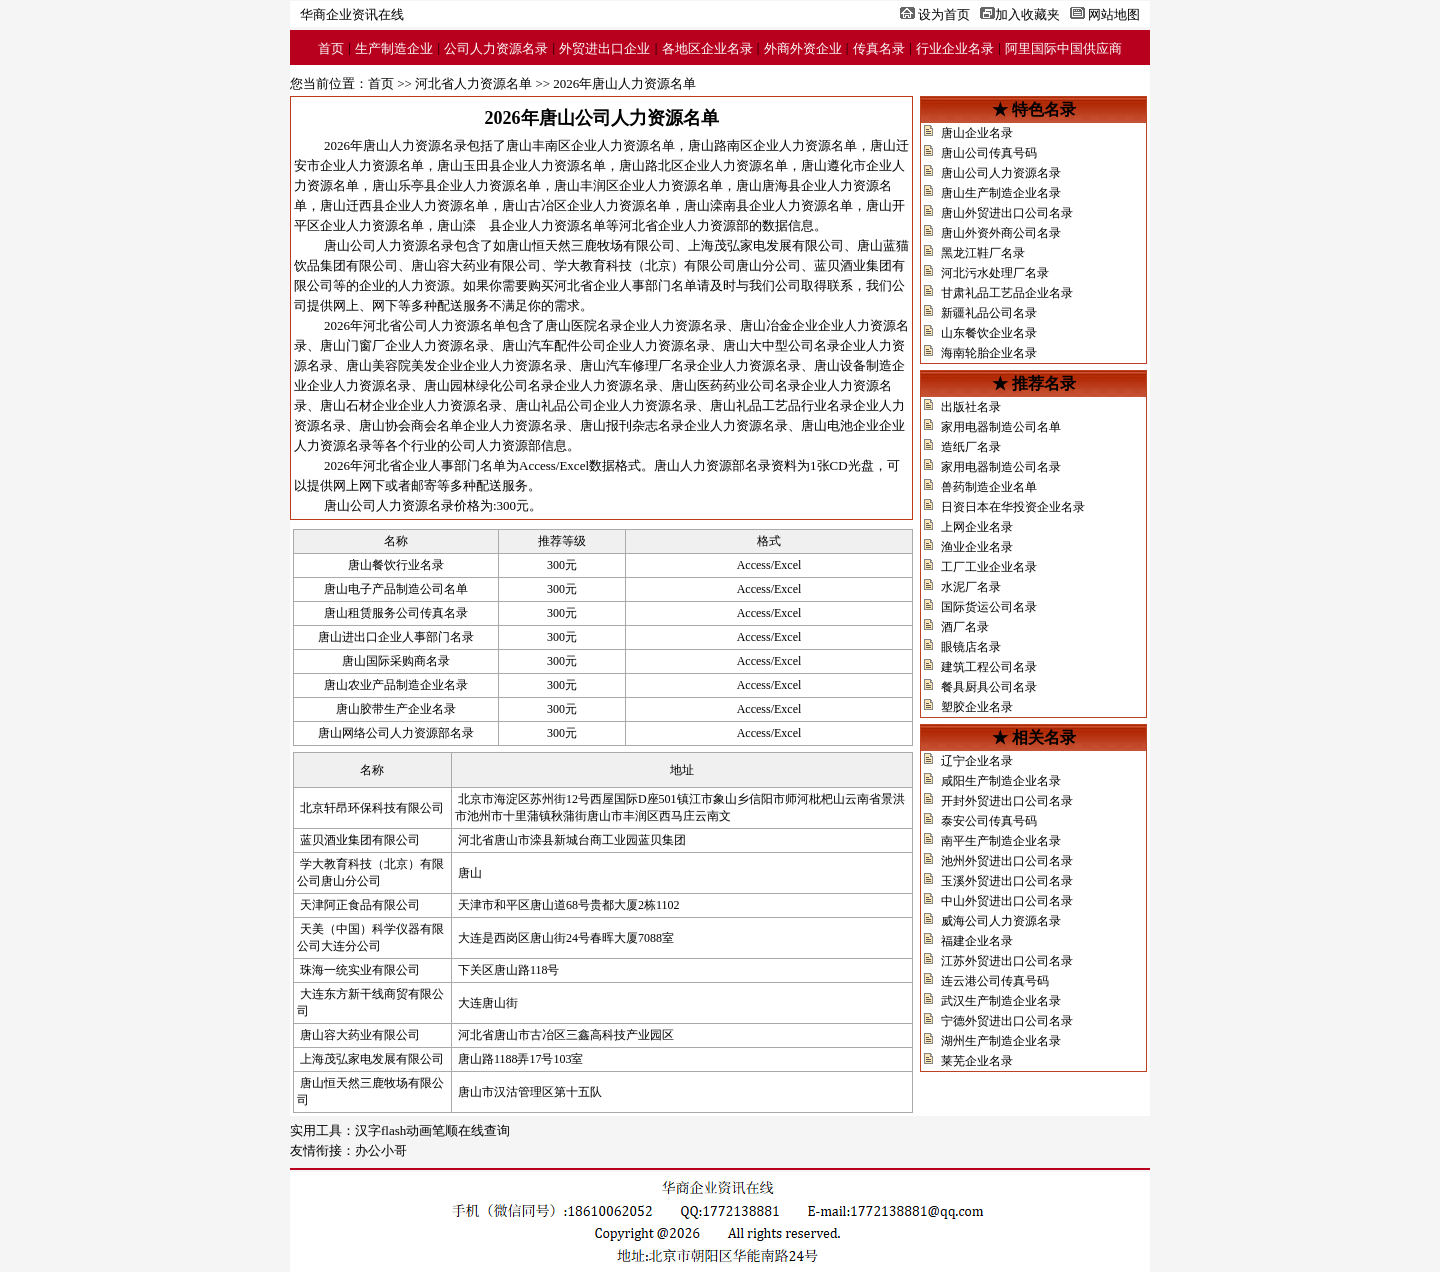 The height and width of the screenshot is (1272, 1440). What do you see at coordinates (983, 253) in the screenshot?
I see `黑龙江鞋厂名录` at bounding box center [983, 253].